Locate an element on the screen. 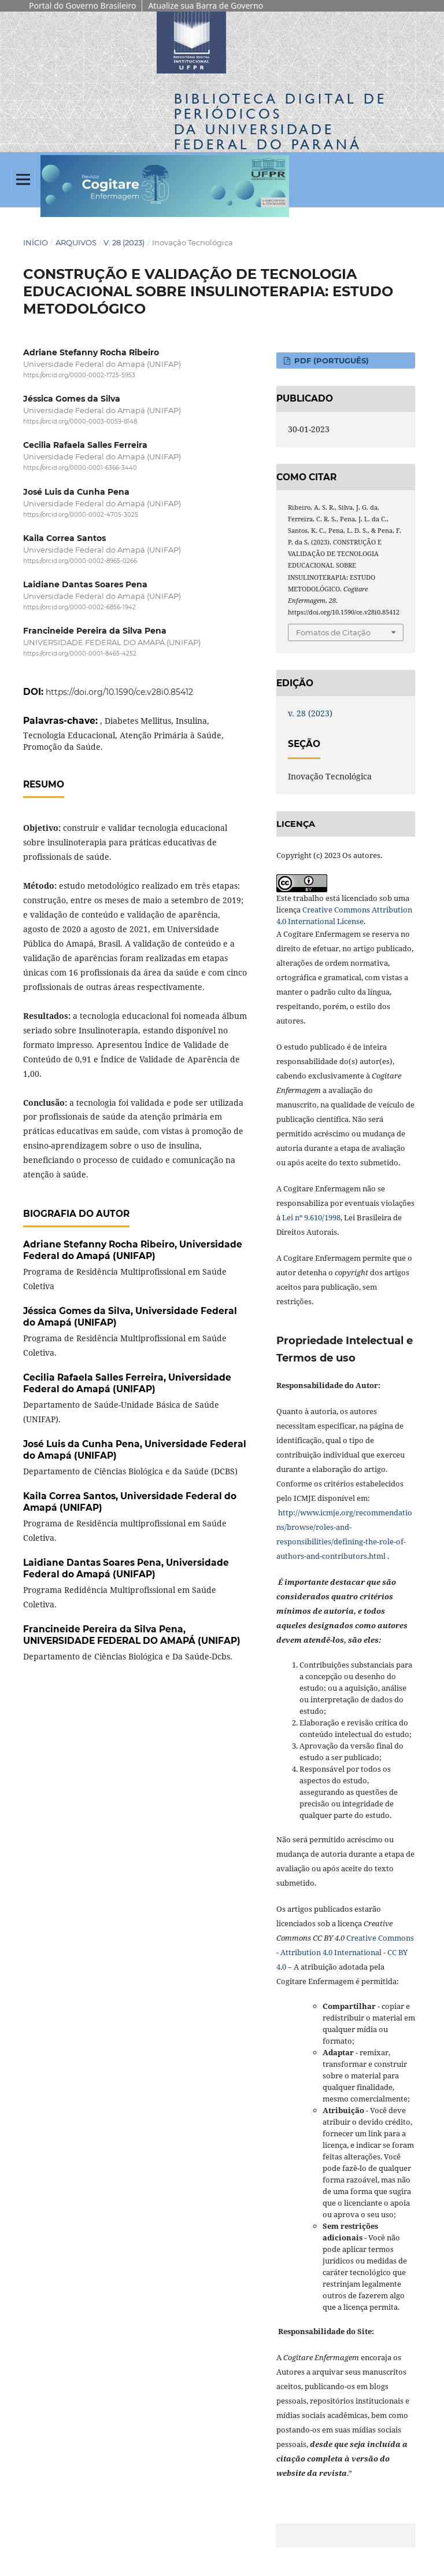 The image size is (444, 2576). https://orcid.org/0000-0003-0059-8148 is located at coordinates (80, 421).